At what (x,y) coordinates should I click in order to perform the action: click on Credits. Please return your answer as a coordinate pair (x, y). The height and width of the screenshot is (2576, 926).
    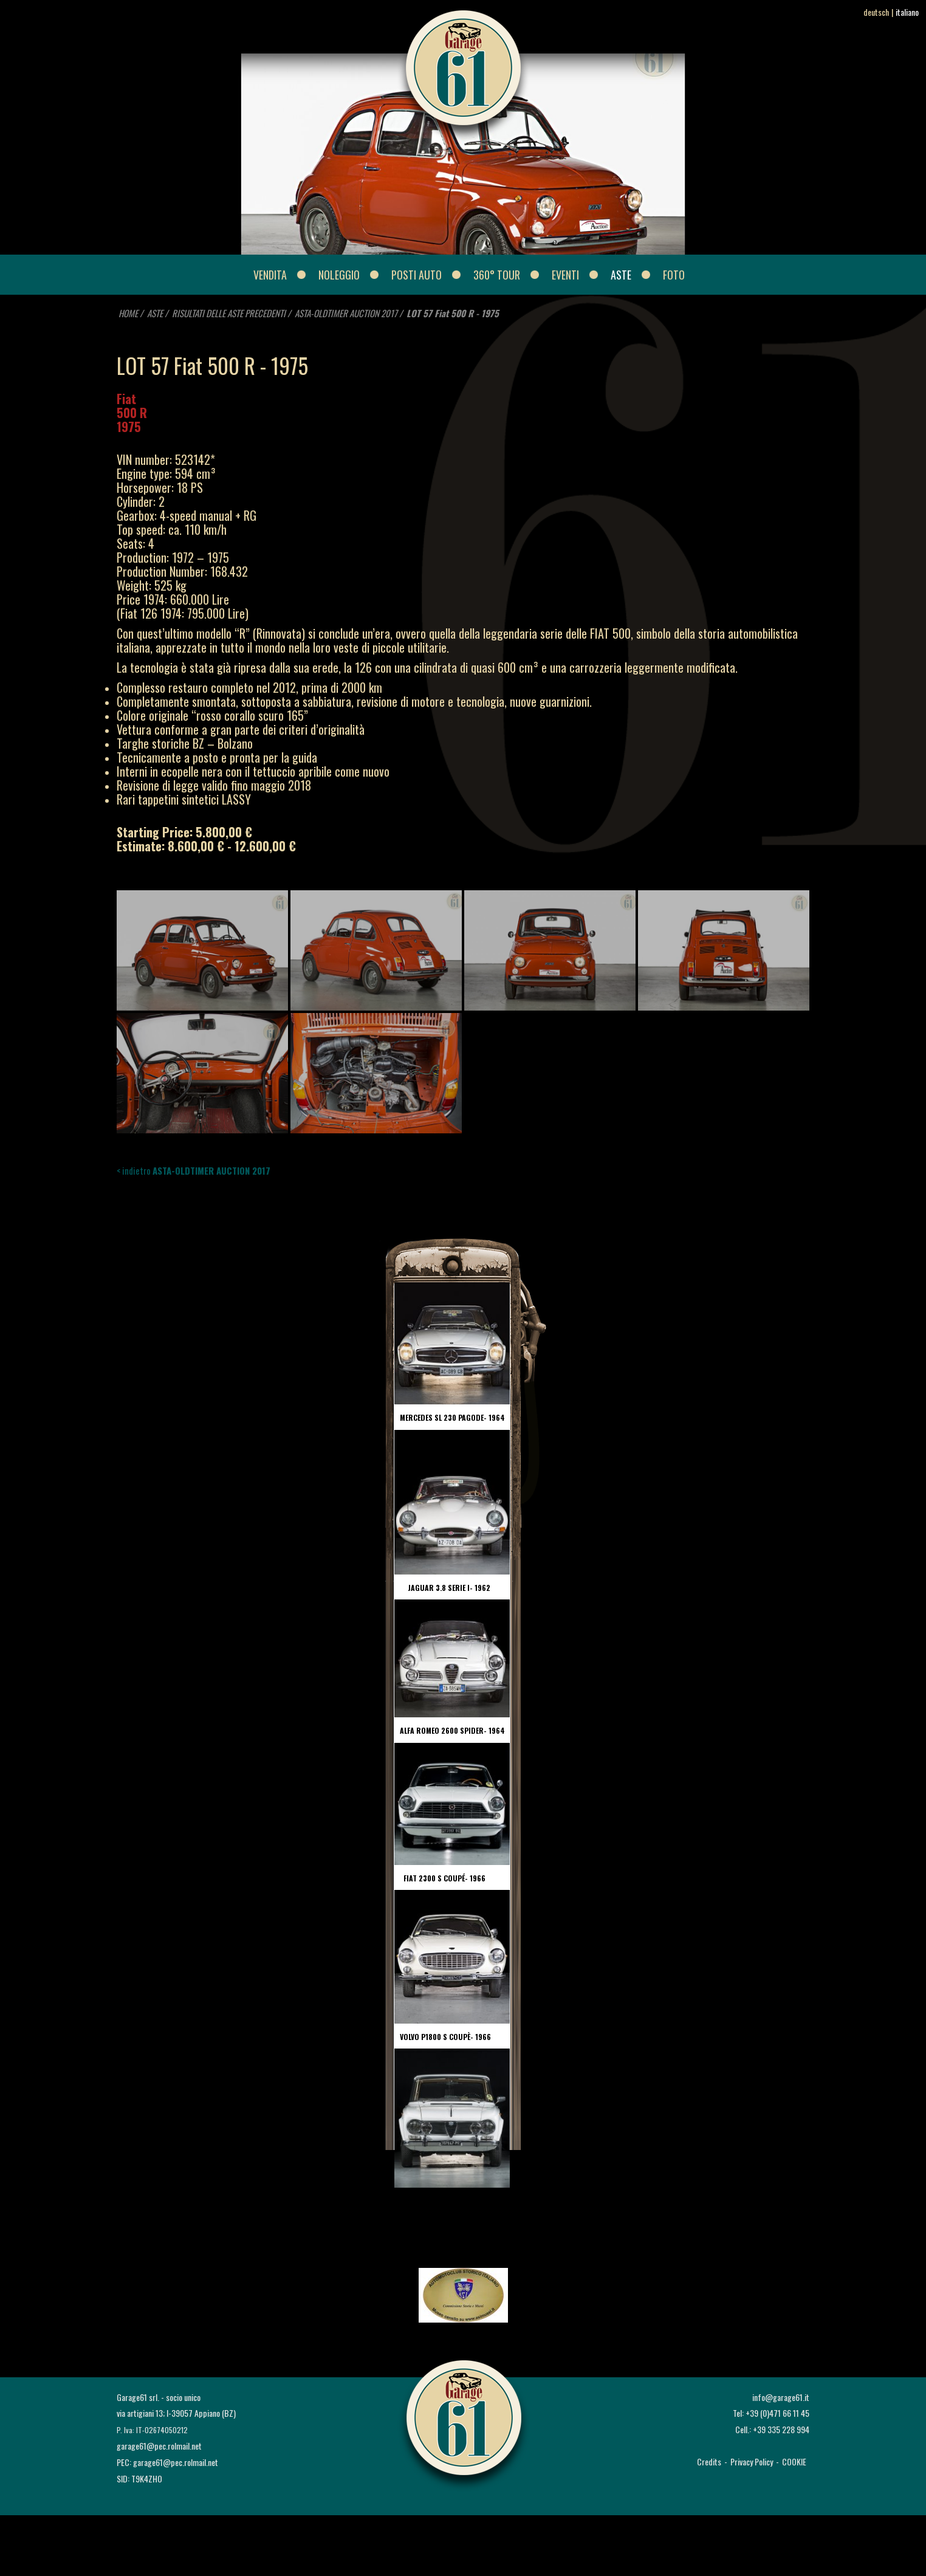
    Looking at the image, I should click on (709, 2461).